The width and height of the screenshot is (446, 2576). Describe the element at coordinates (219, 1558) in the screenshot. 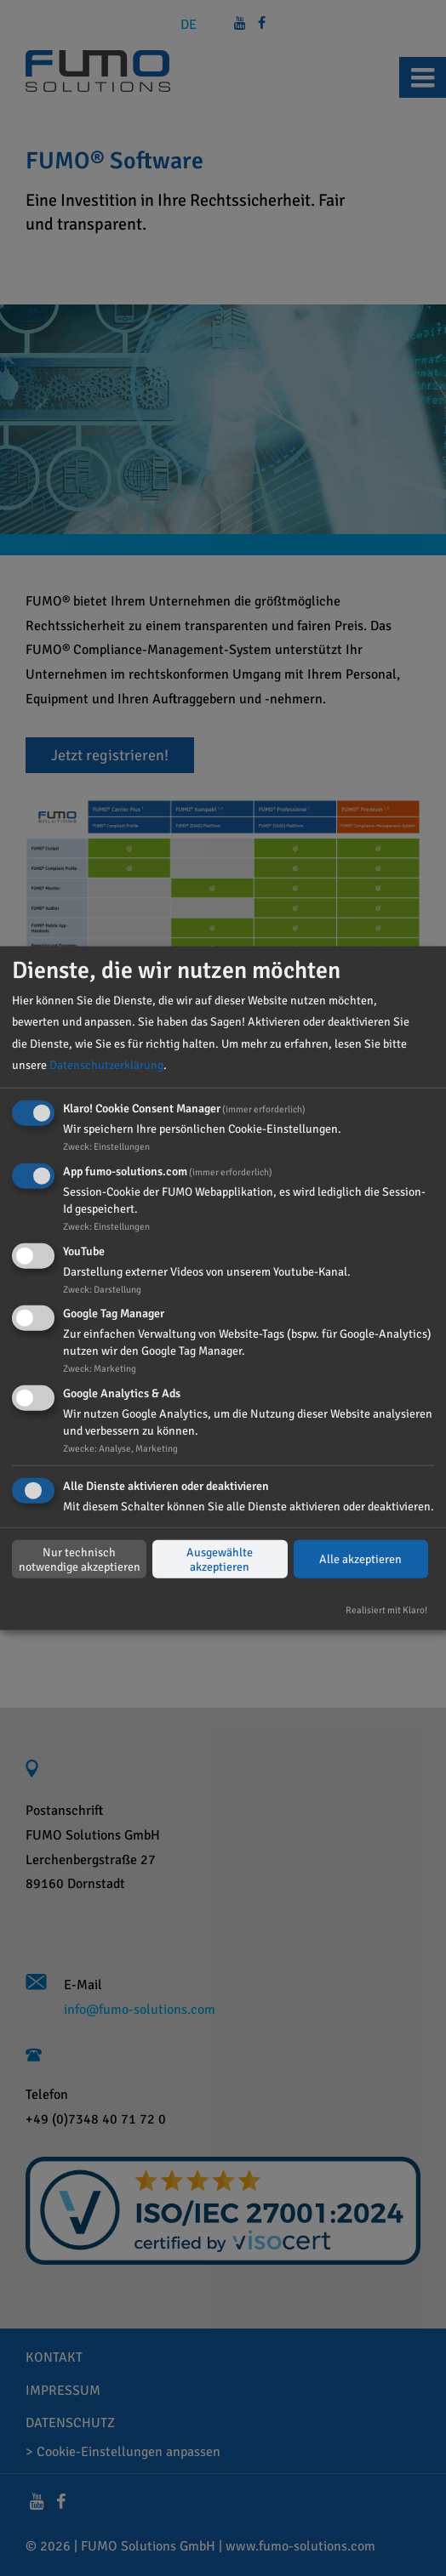

I see `Ausgewählte akzeptieren` at that location.